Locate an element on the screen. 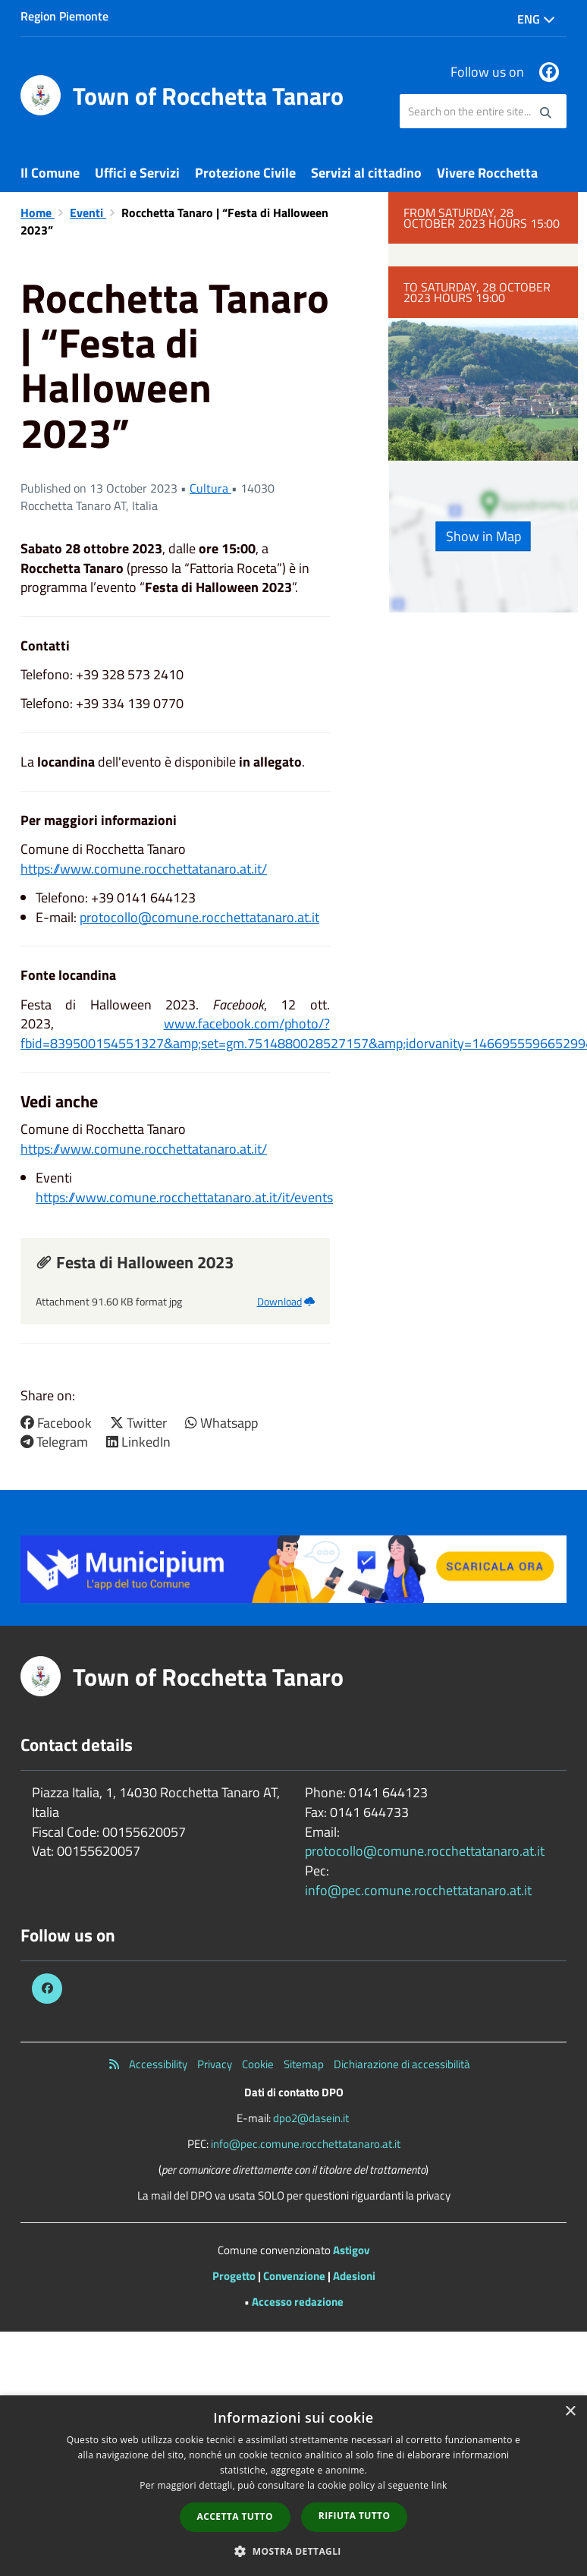 This screenshot has width=587, height=2576. Accessibility is located at coordinates (158, 2064).